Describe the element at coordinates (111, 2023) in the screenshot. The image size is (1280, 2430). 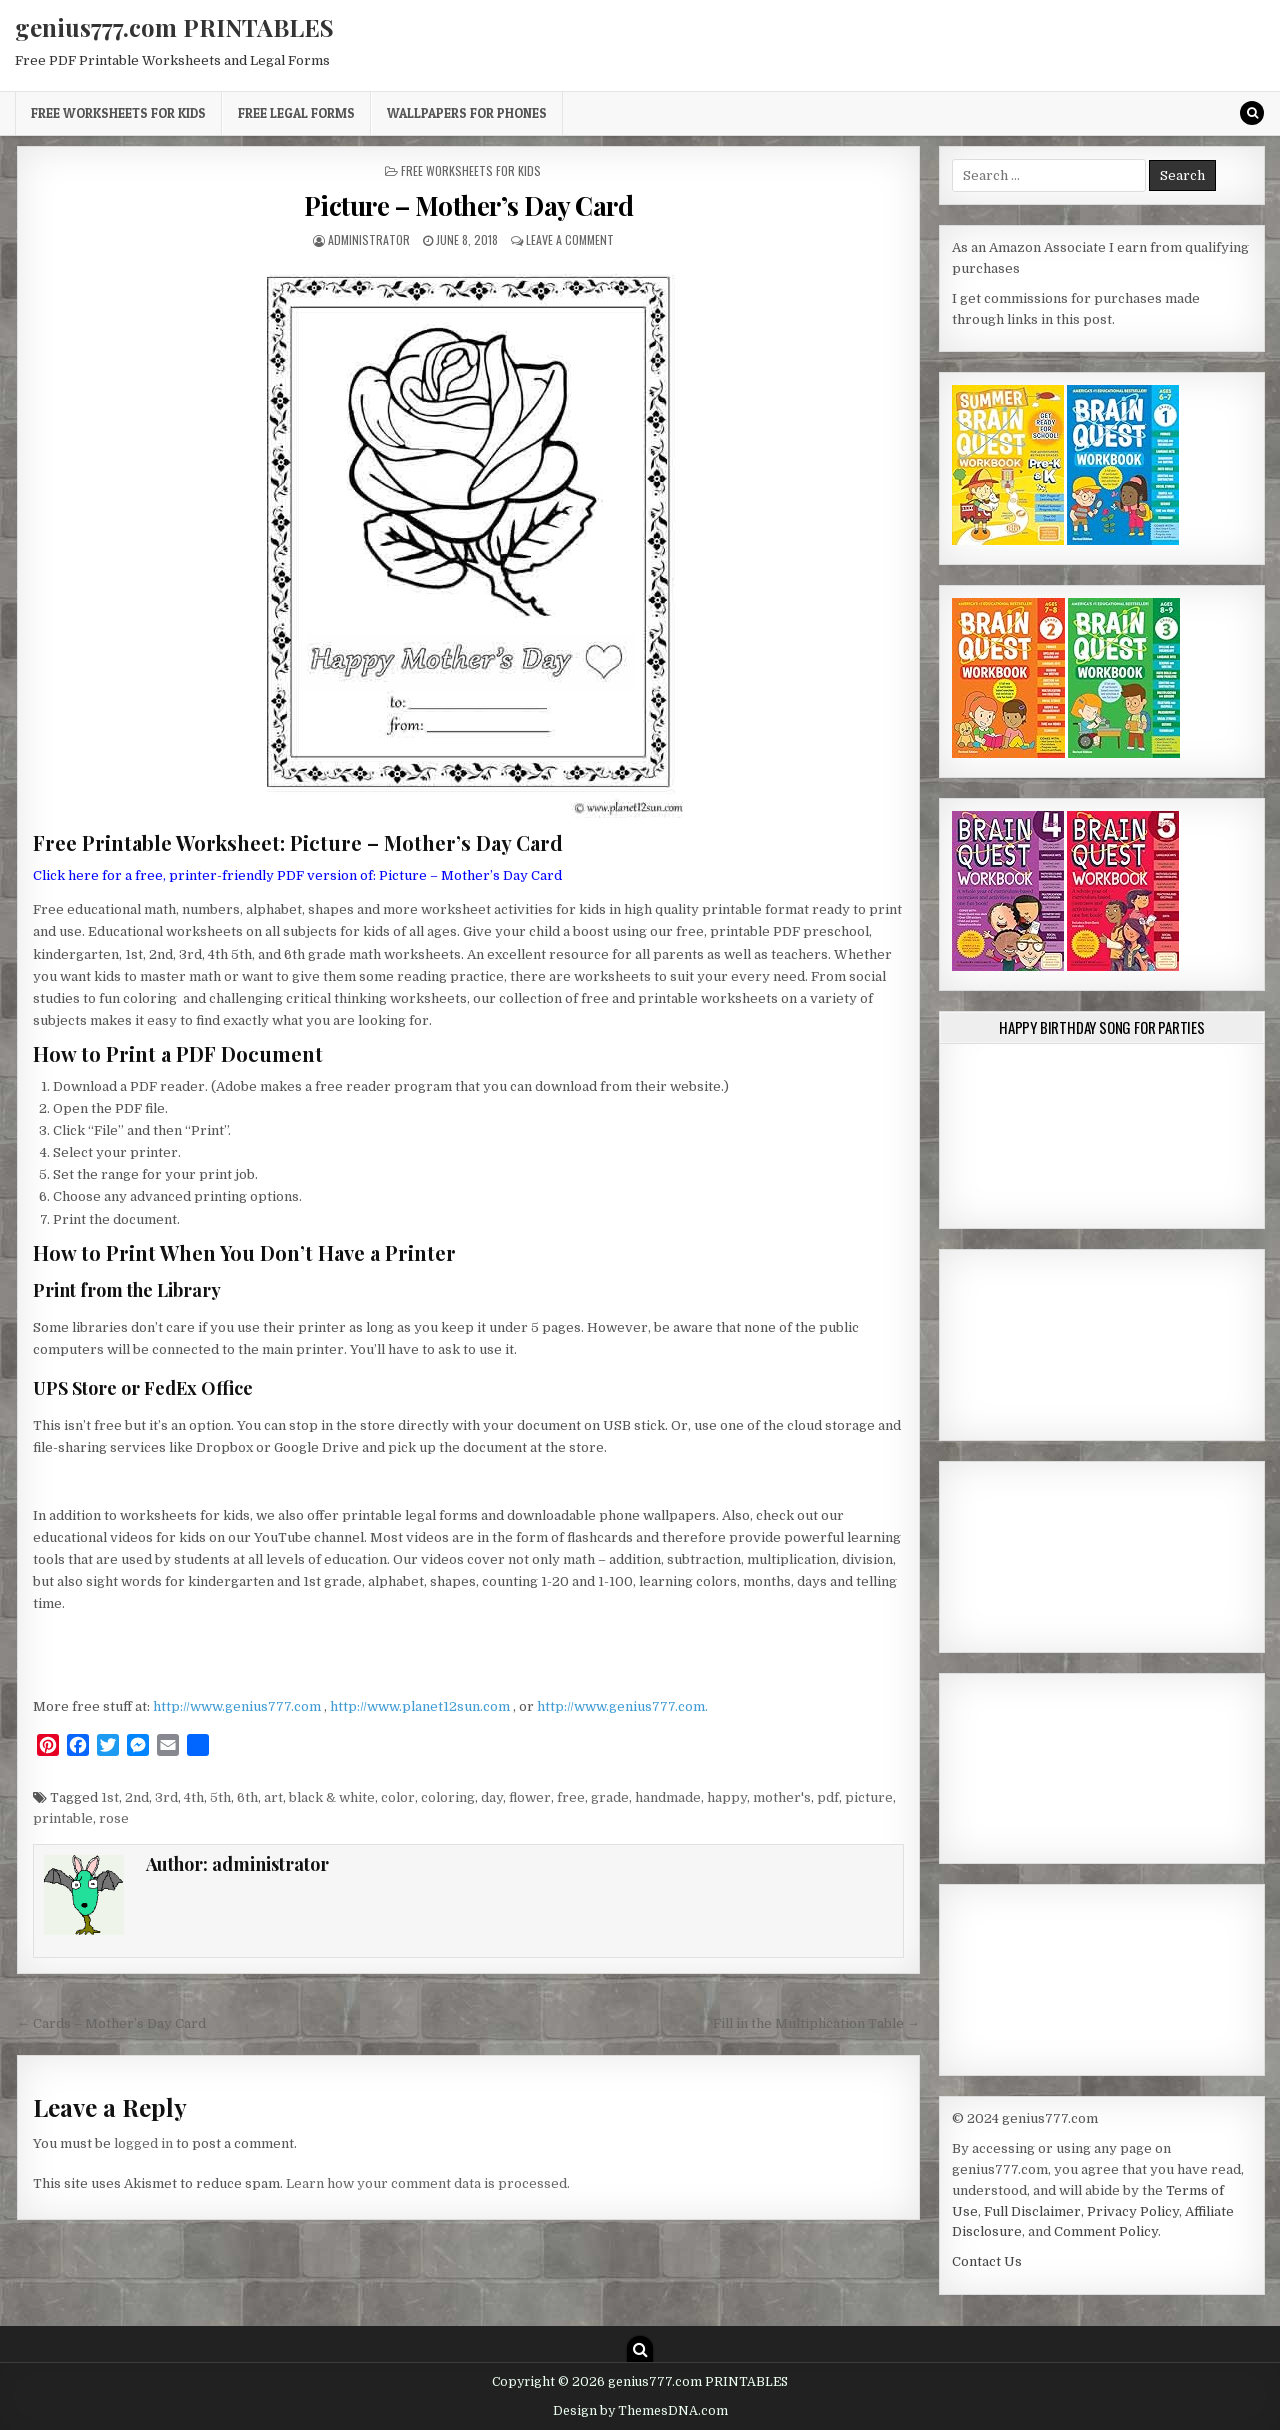
I see `← Cards – Mother’s Day Card` at that location.